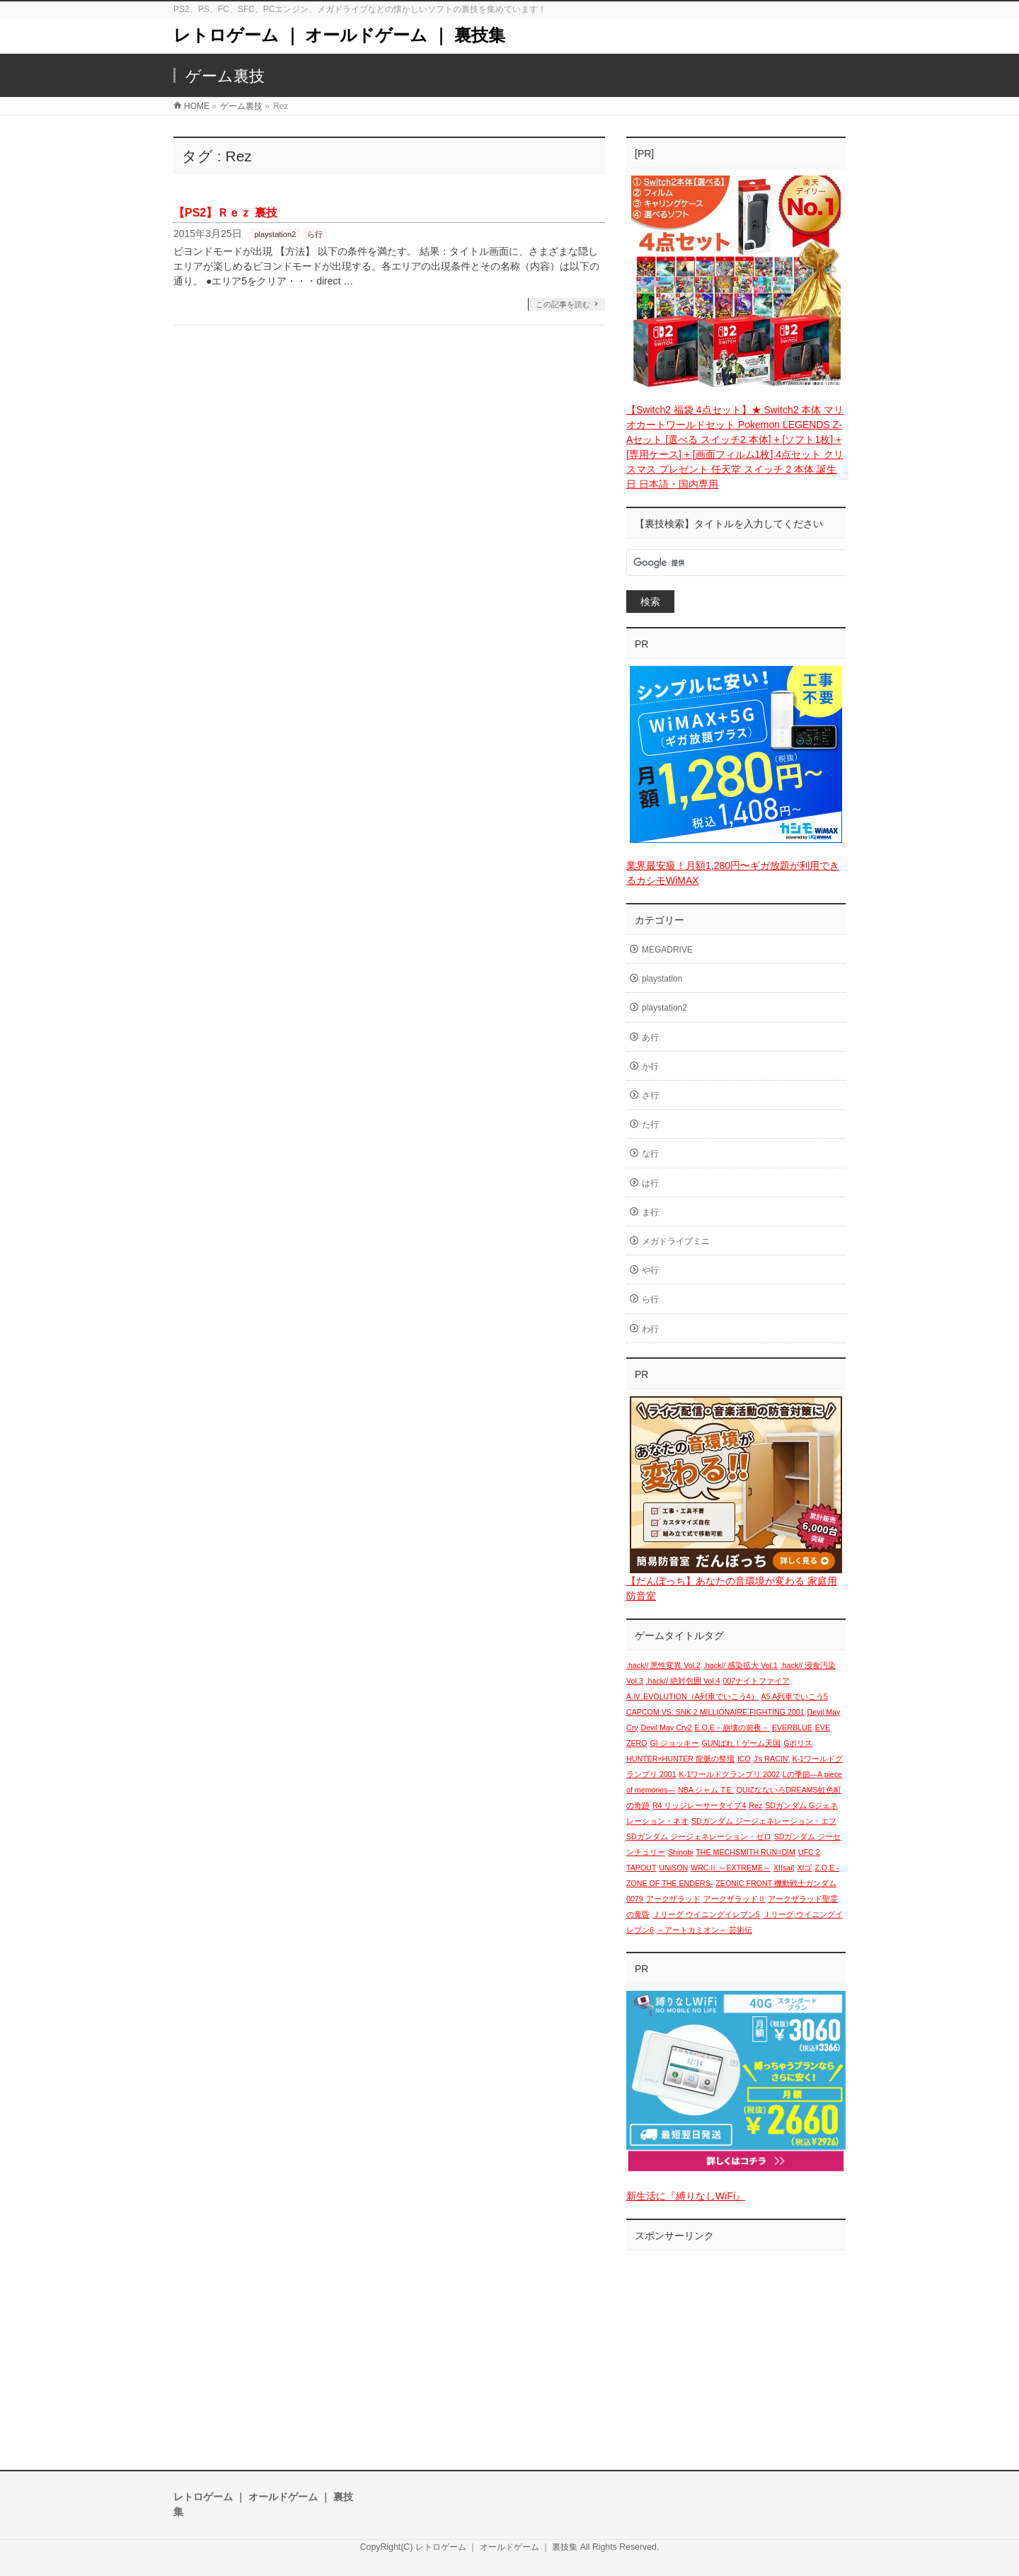 Image resolution: width=1019 pixels, height=2576 pixels. What do you see at coordinates (741, 1743) in the screenshot?
I see `GUNばれ！ゲーム天国 [GUNばれ！ゲーム天国 (1個の項目)]` at bounding box center [741, 1743].